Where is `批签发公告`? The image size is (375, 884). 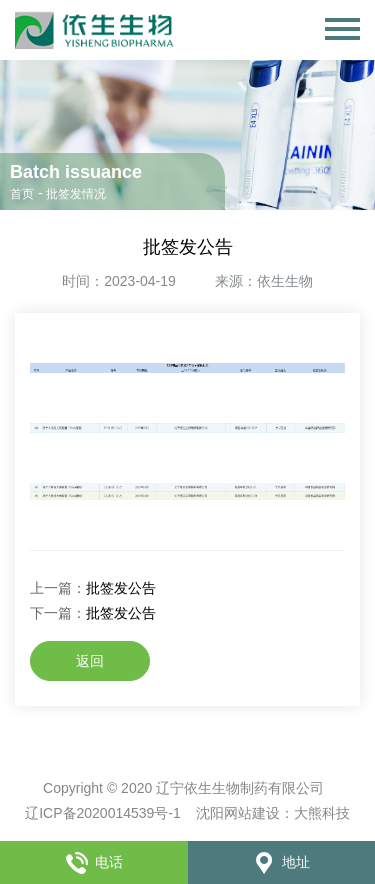 批签发公告 is located at coordinates (121, 588).